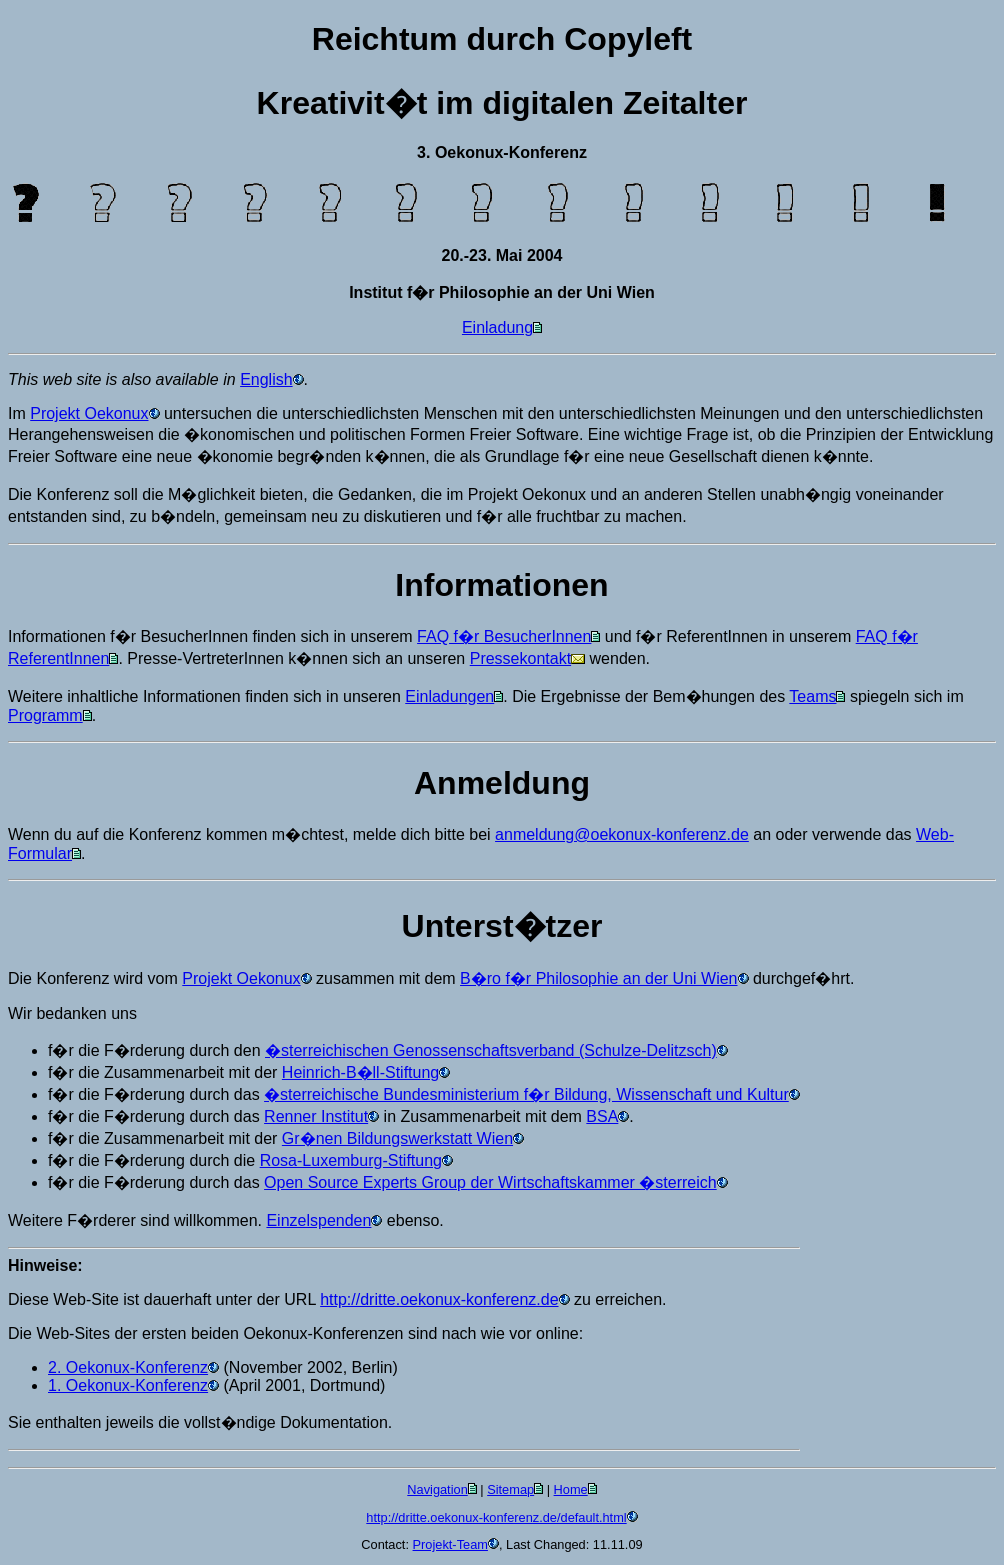  Describe the element at coordinates (128, 1385) in the screenshot. I see `1. Oekonux-Konferenz` at that location.